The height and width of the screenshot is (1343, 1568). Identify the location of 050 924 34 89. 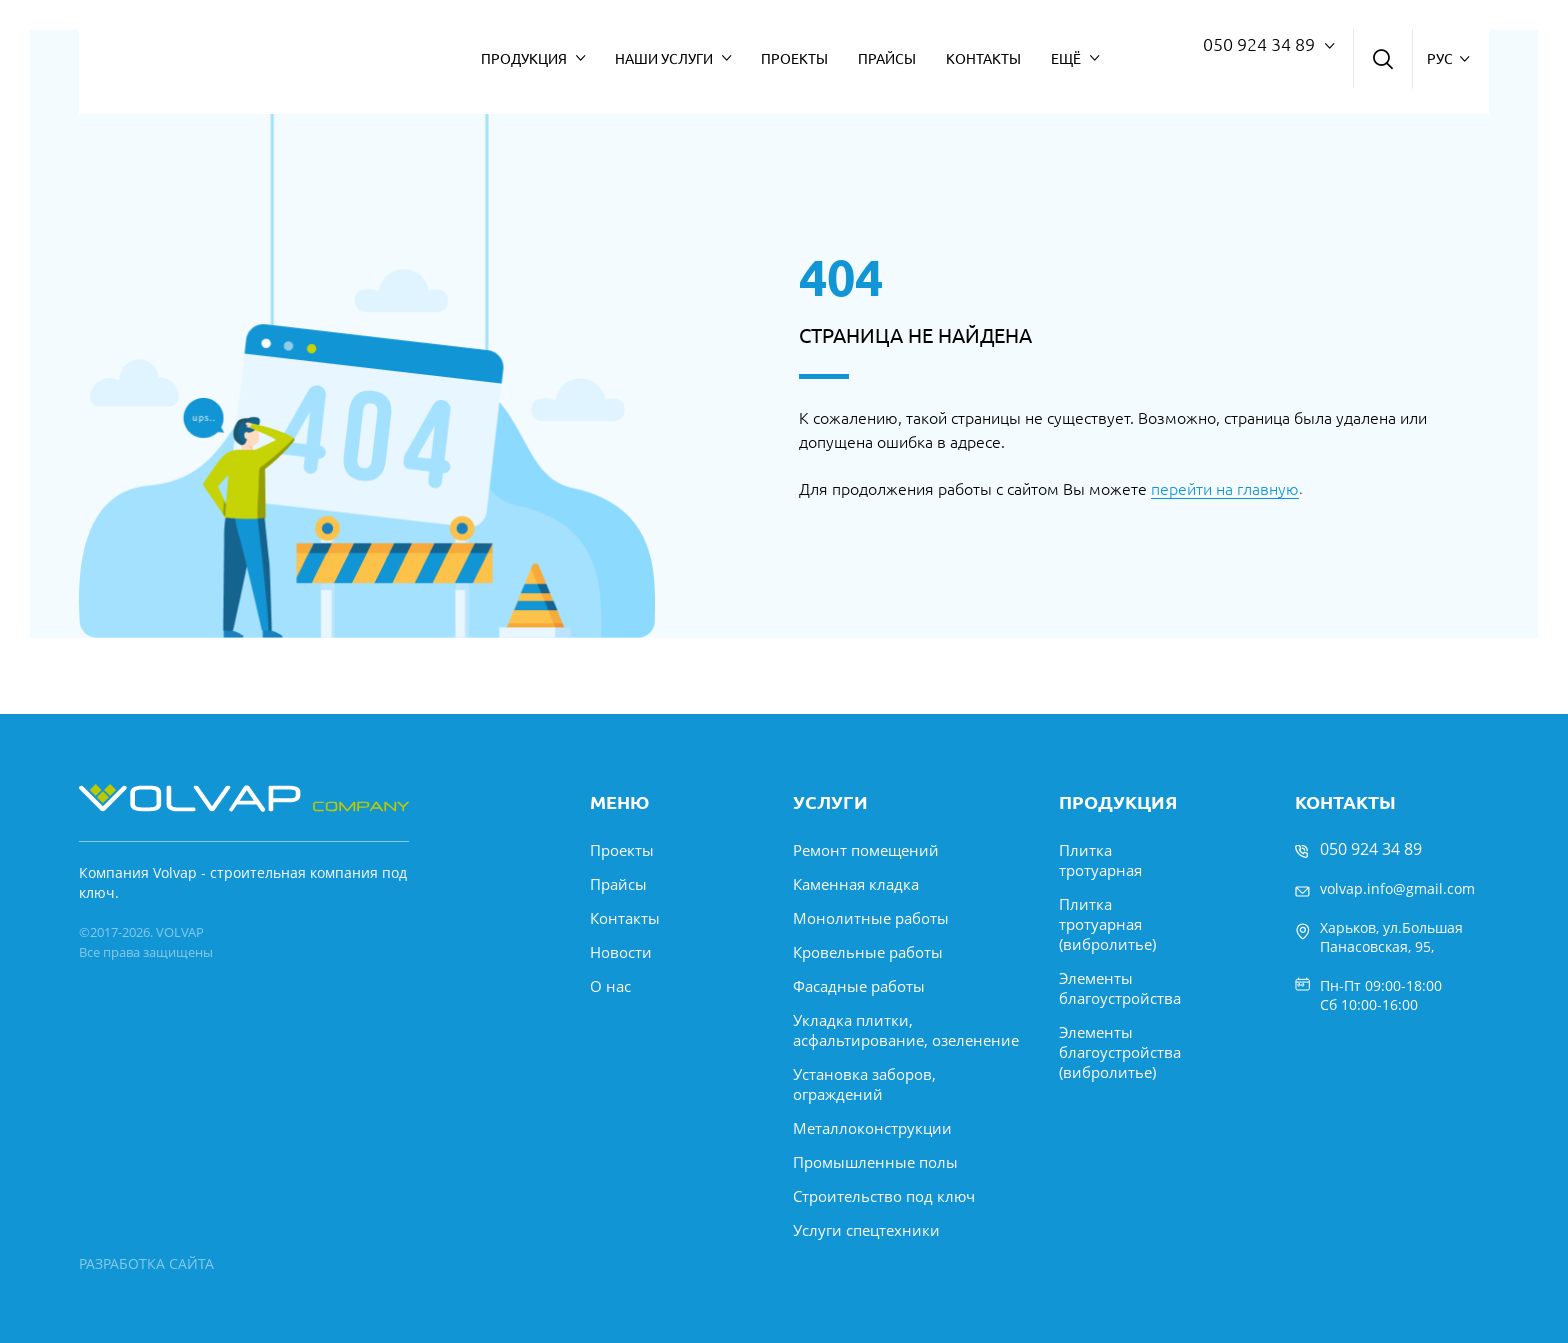
(1259, 44).